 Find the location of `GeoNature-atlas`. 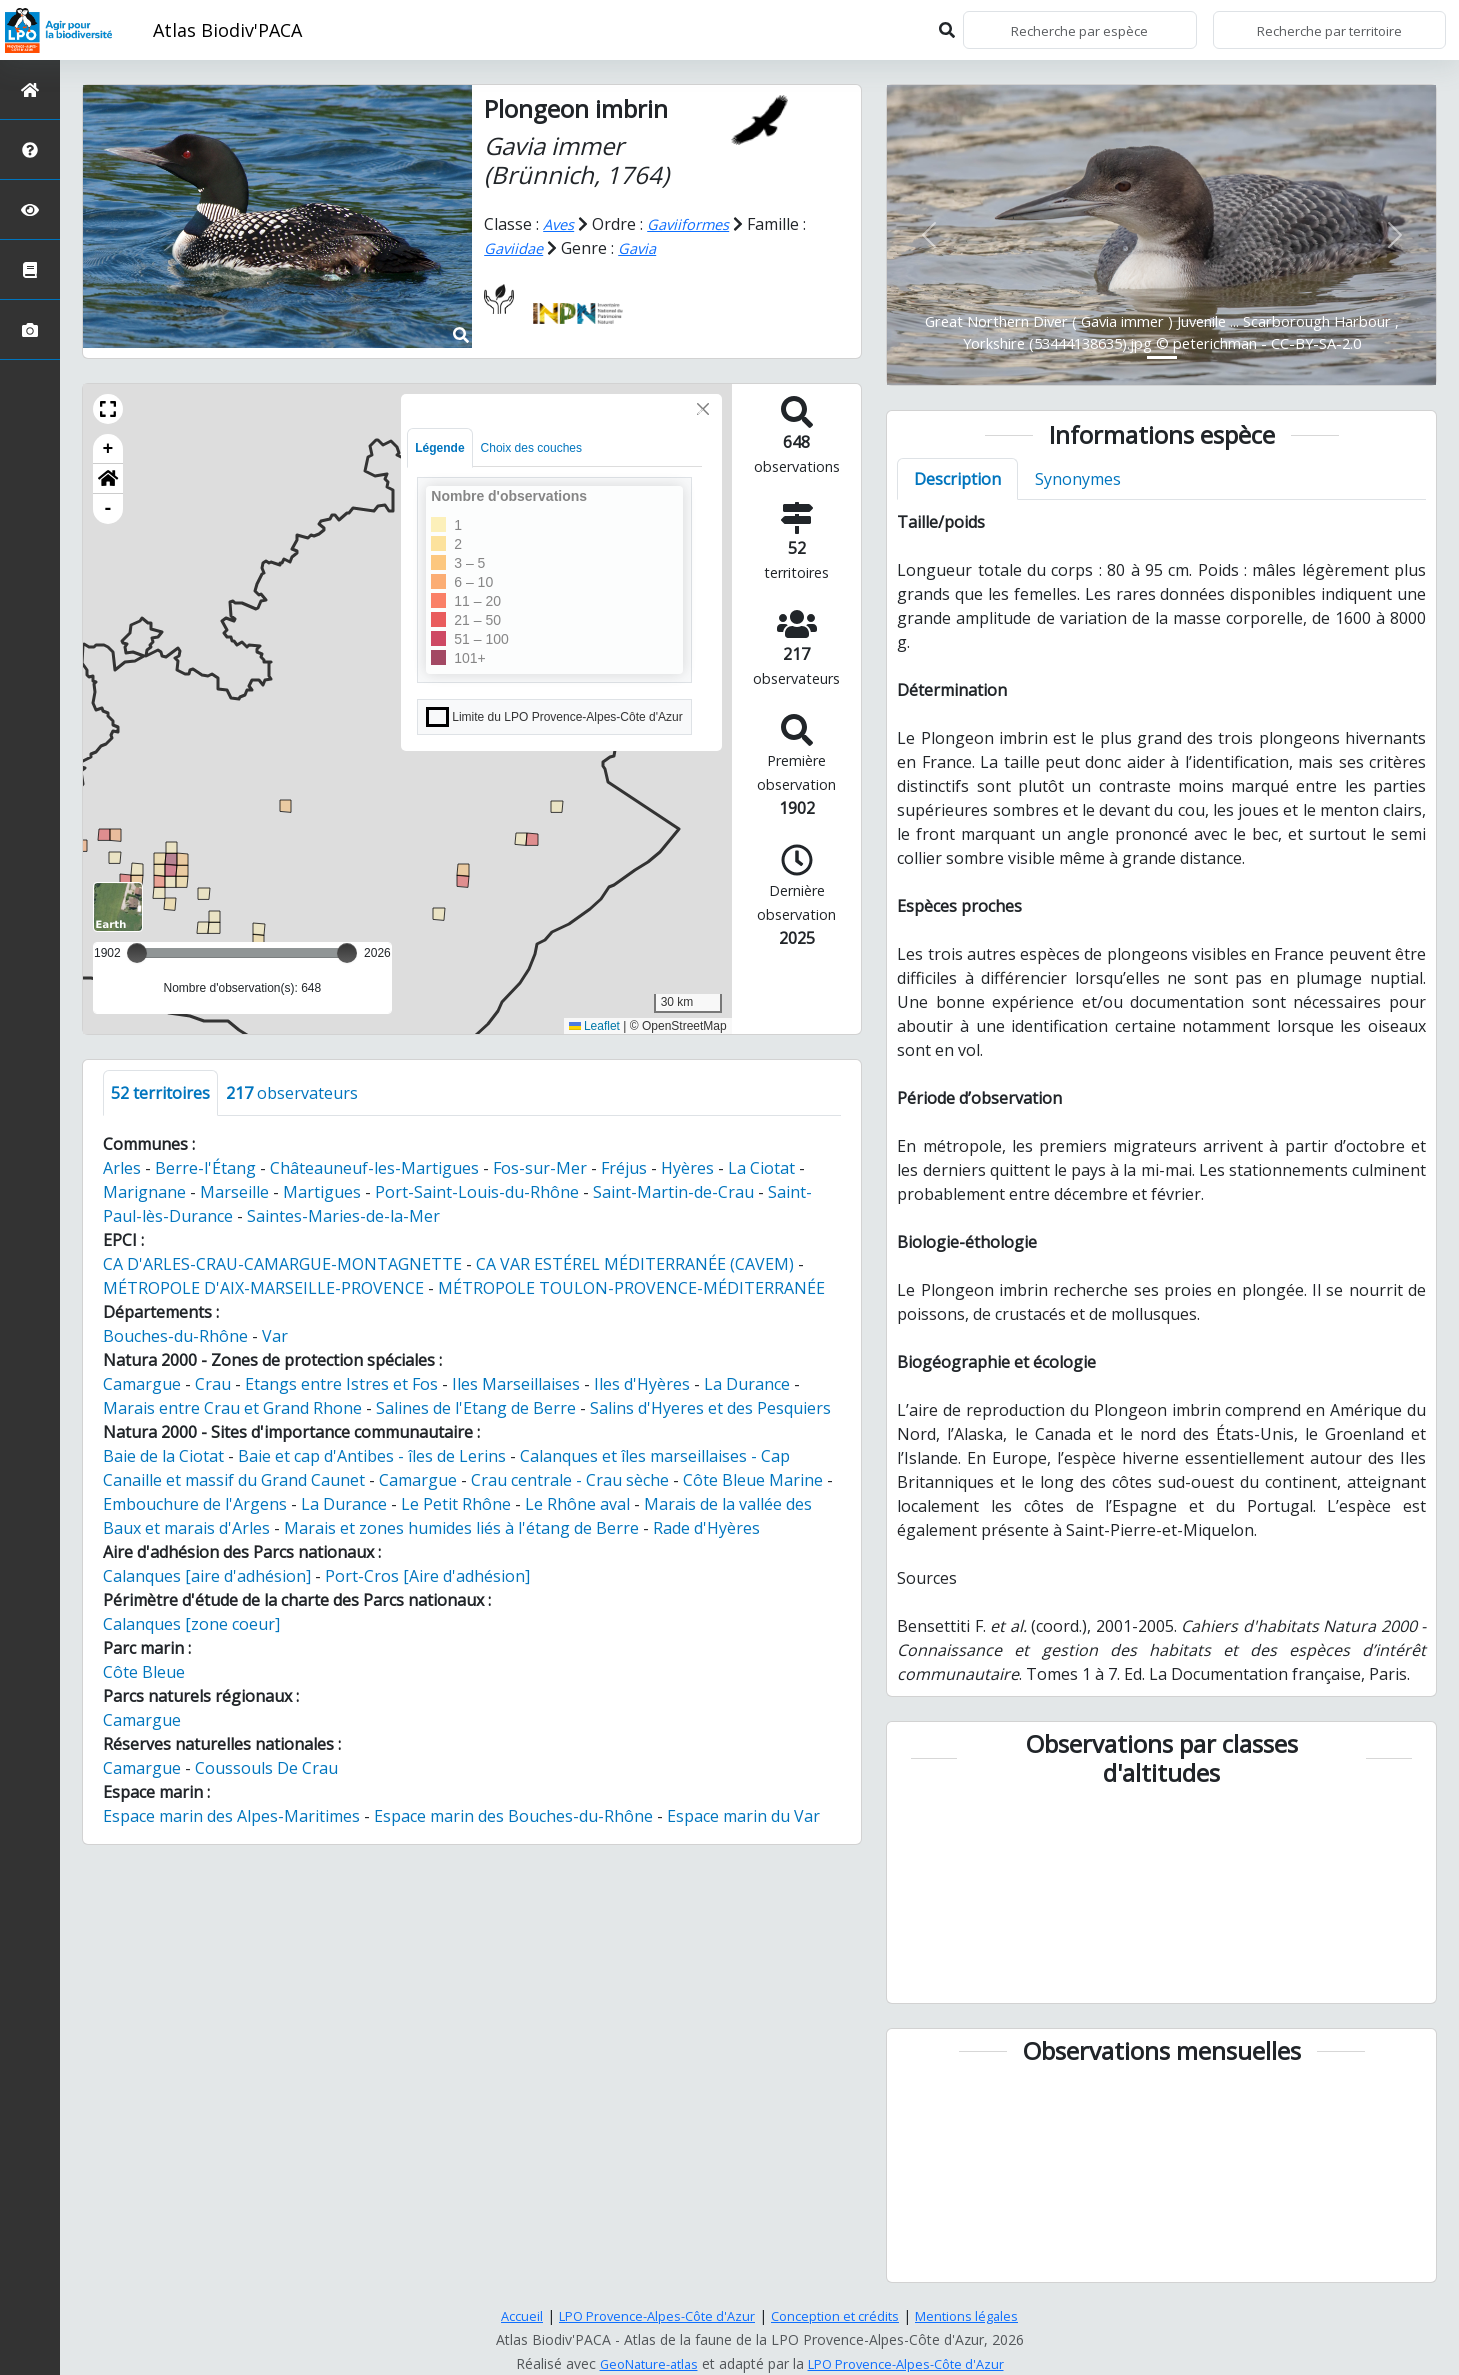

GeoNature-atlas is located at coordinates (640, 2363).